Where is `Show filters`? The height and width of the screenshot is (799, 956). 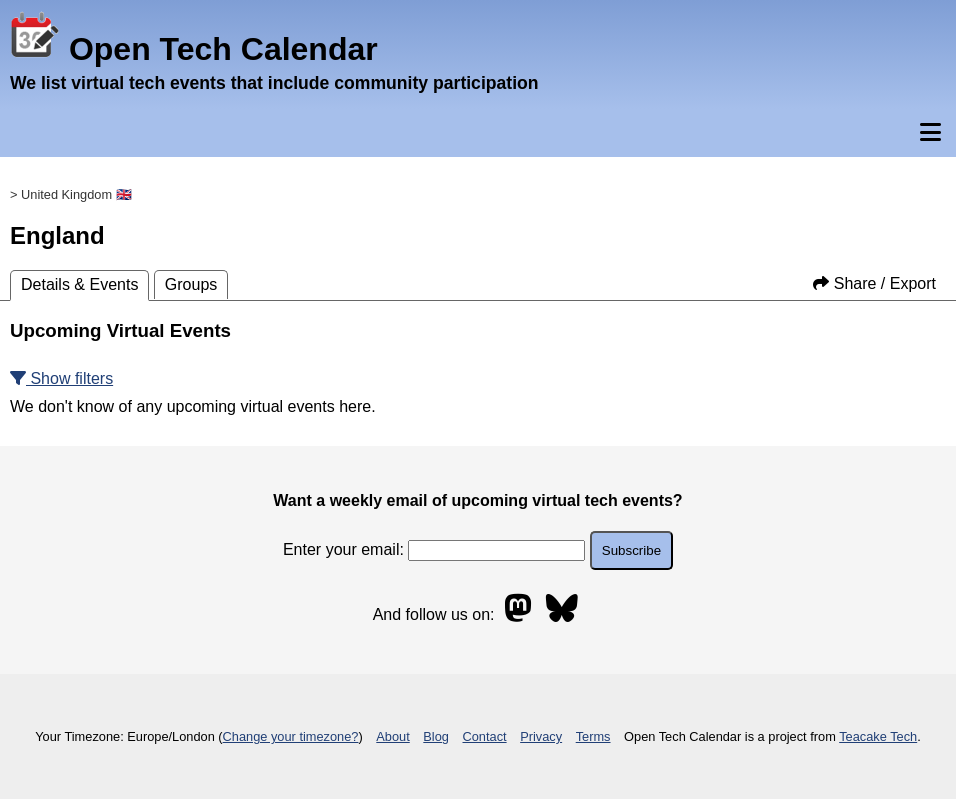
Show filters is located at coordinates (61, 378).